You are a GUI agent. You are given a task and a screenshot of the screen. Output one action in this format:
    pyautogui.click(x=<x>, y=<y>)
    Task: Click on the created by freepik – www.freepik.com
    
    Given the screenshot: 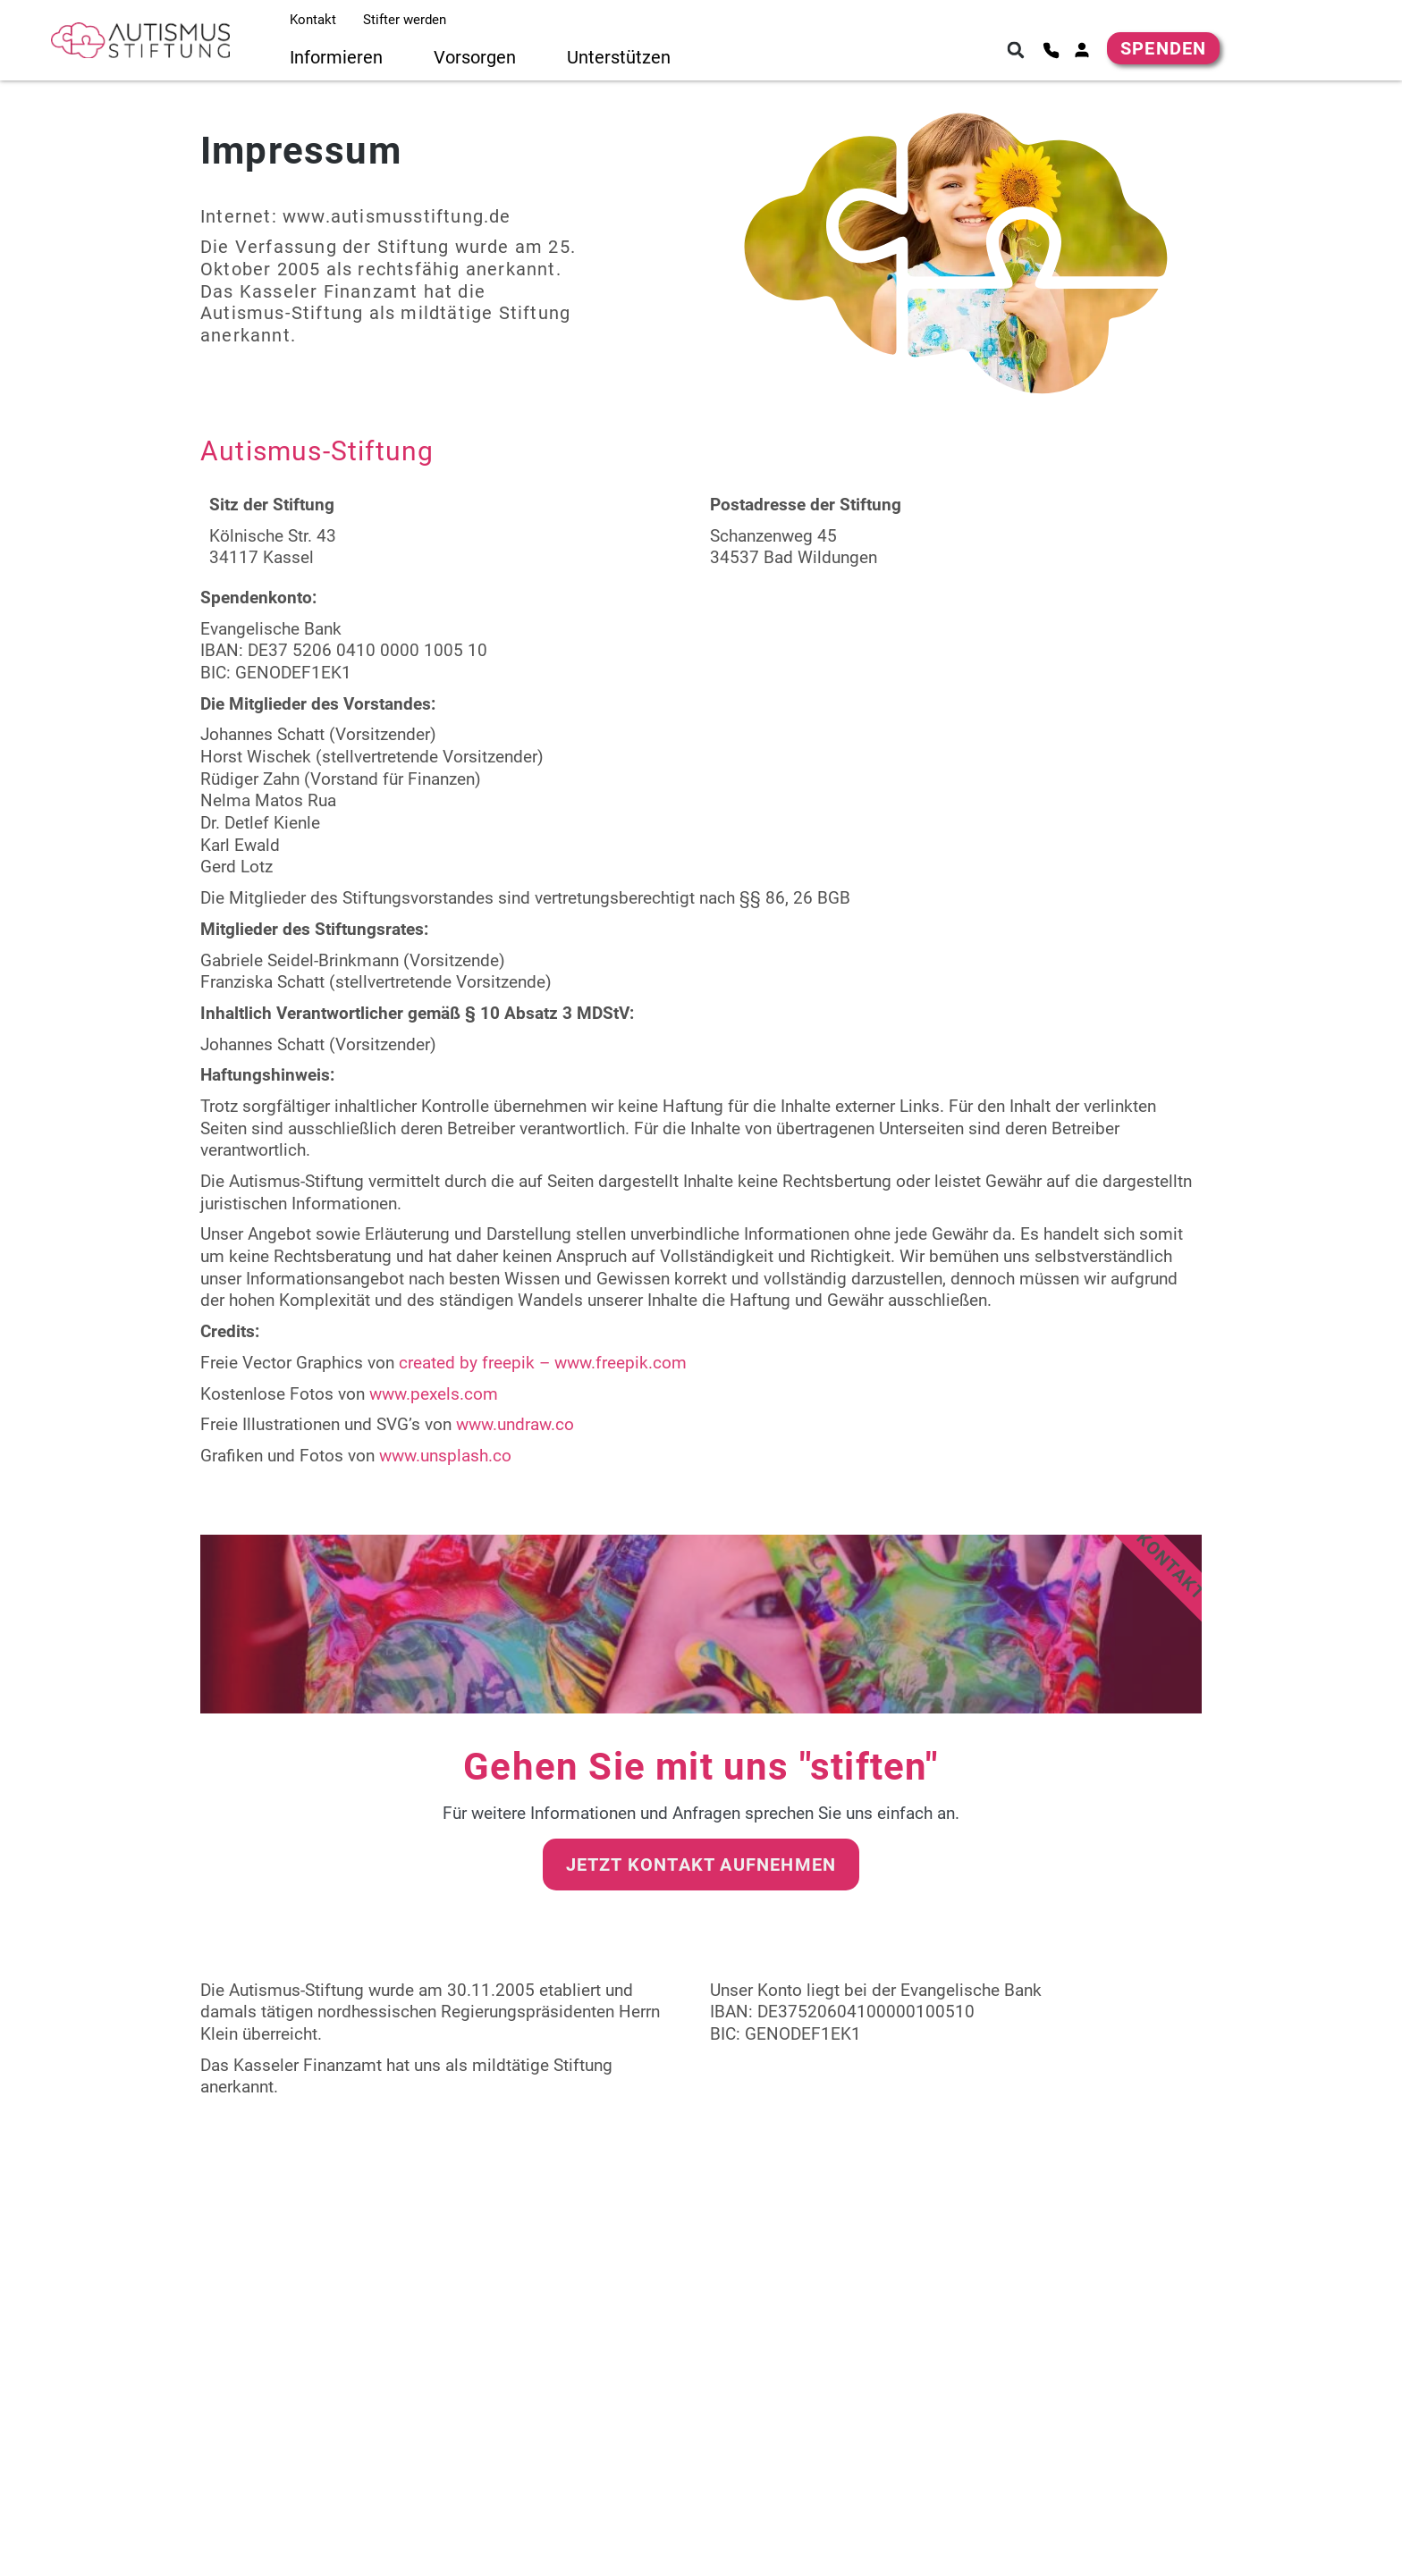 What is the action you would take?
    pyautogui.click(x=543, y=1362)
    